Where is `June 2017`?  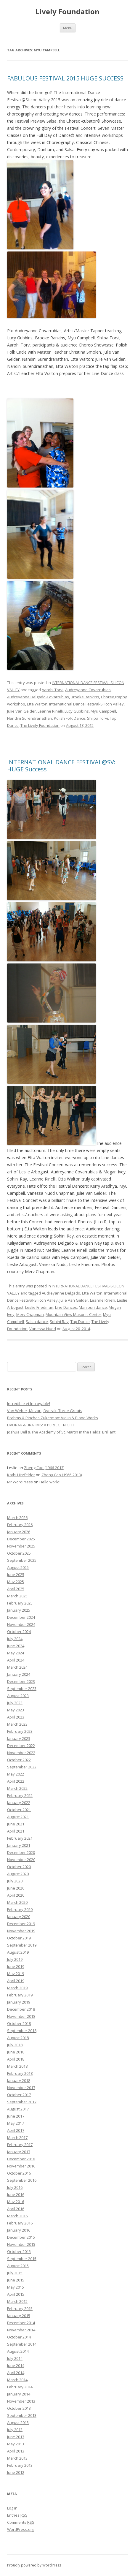 June 2017 is located at coordinates (15, 2116).